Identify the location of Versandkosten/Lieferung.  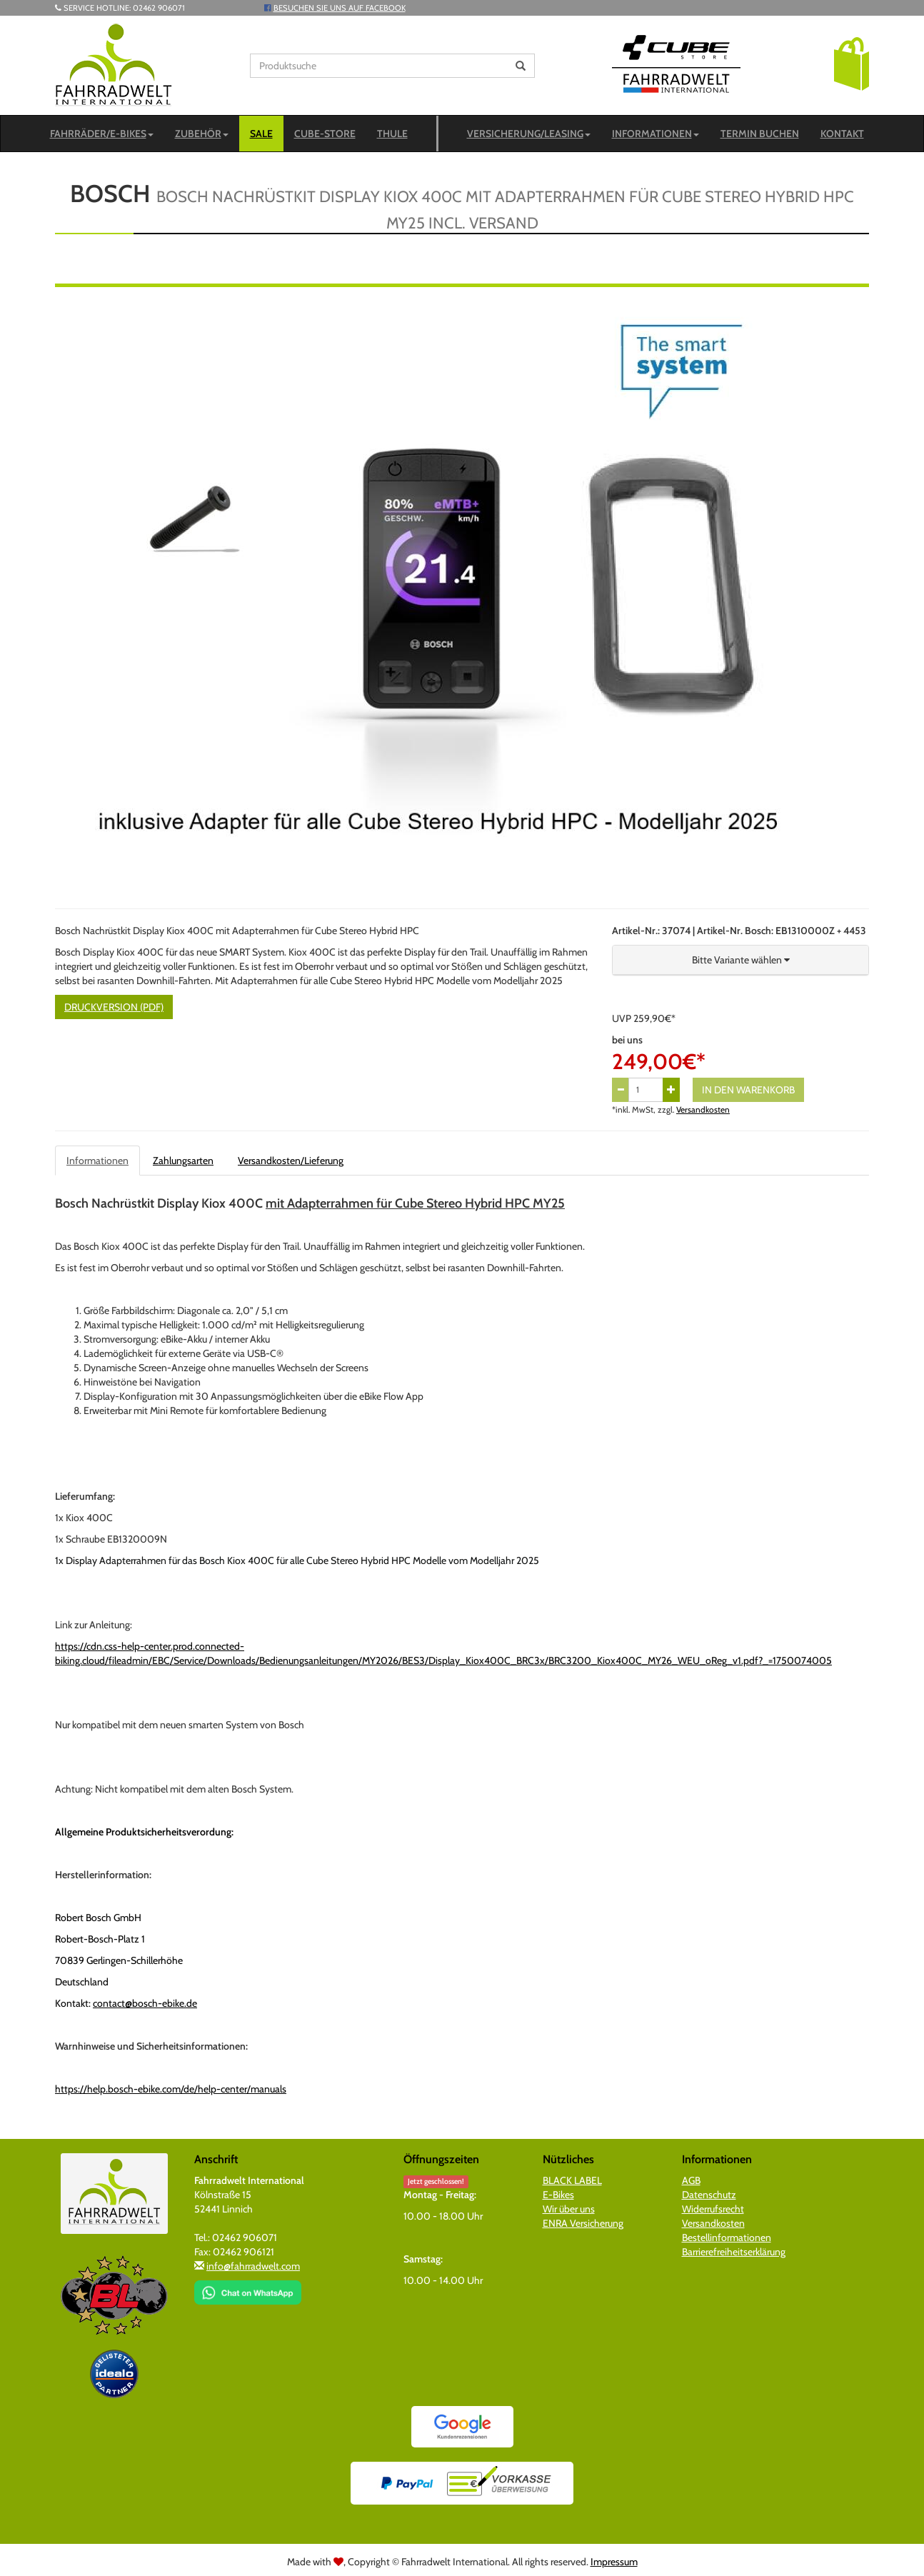
(290, 1160).